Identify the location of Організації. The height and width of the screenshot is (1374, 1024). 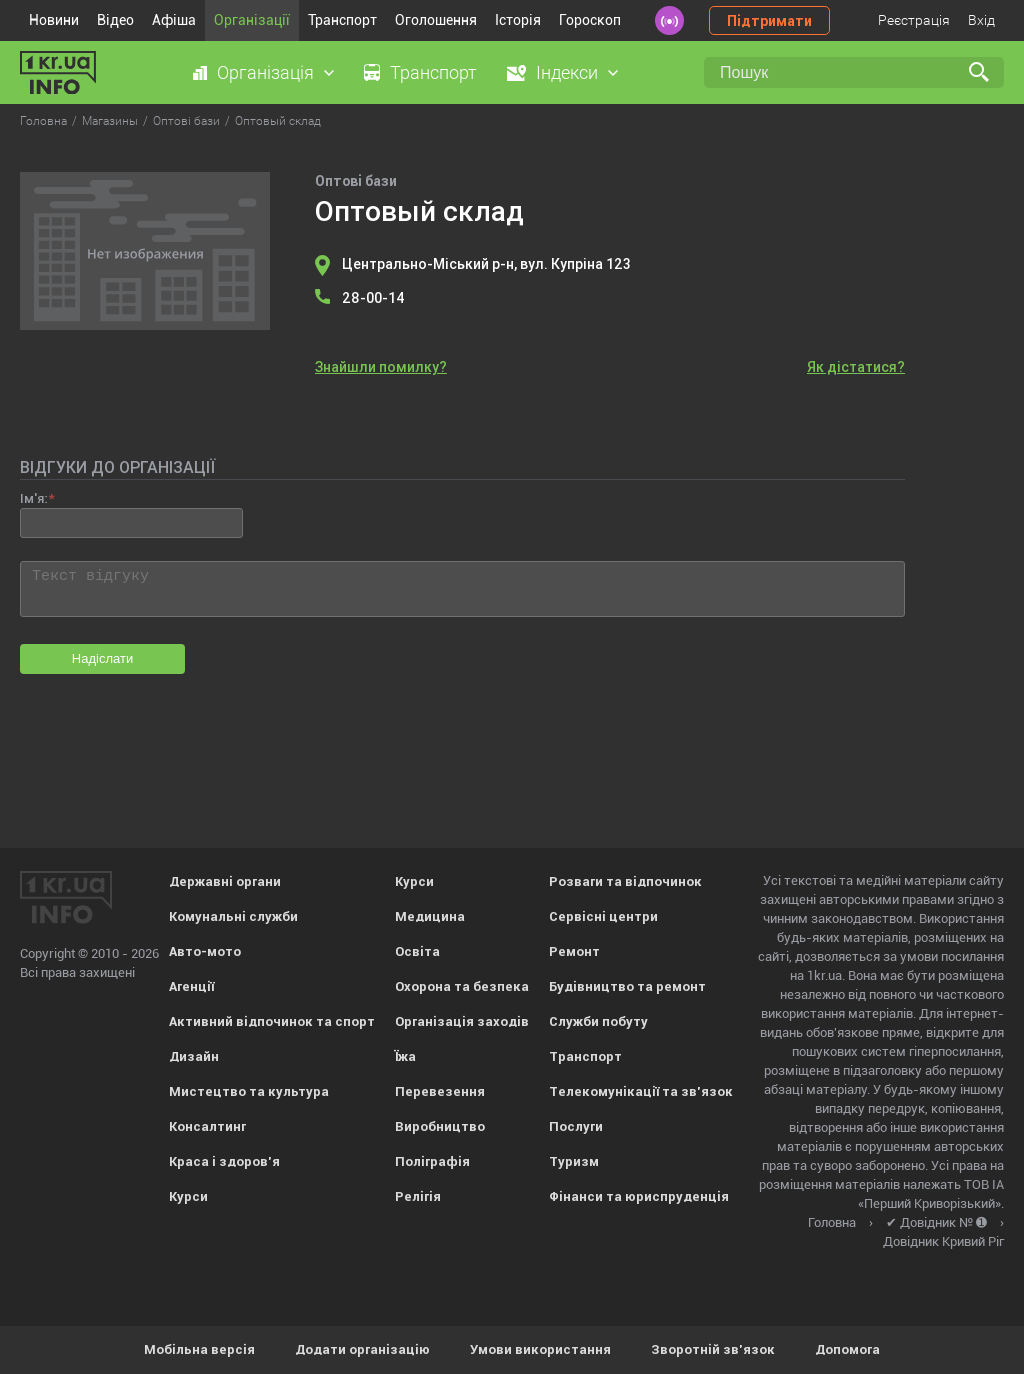
(252, 20).